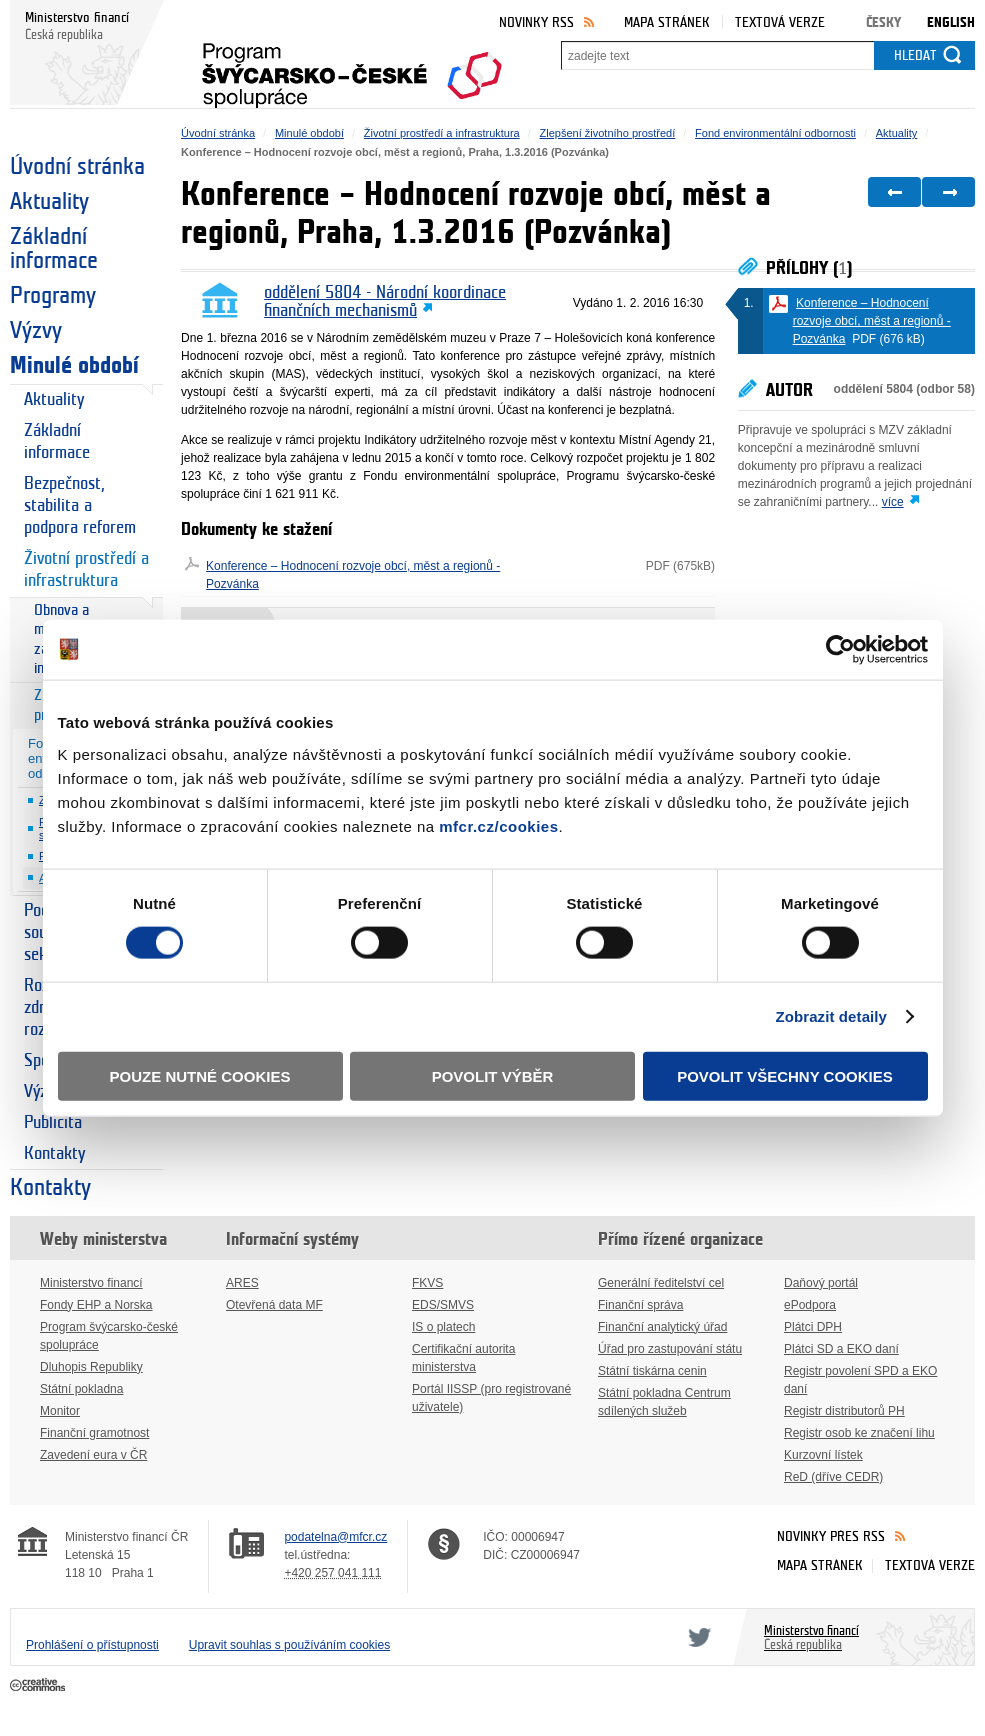 The image size is (985, 1736). I want to click on Zlepšení životního prostředí, so click(608, 133).